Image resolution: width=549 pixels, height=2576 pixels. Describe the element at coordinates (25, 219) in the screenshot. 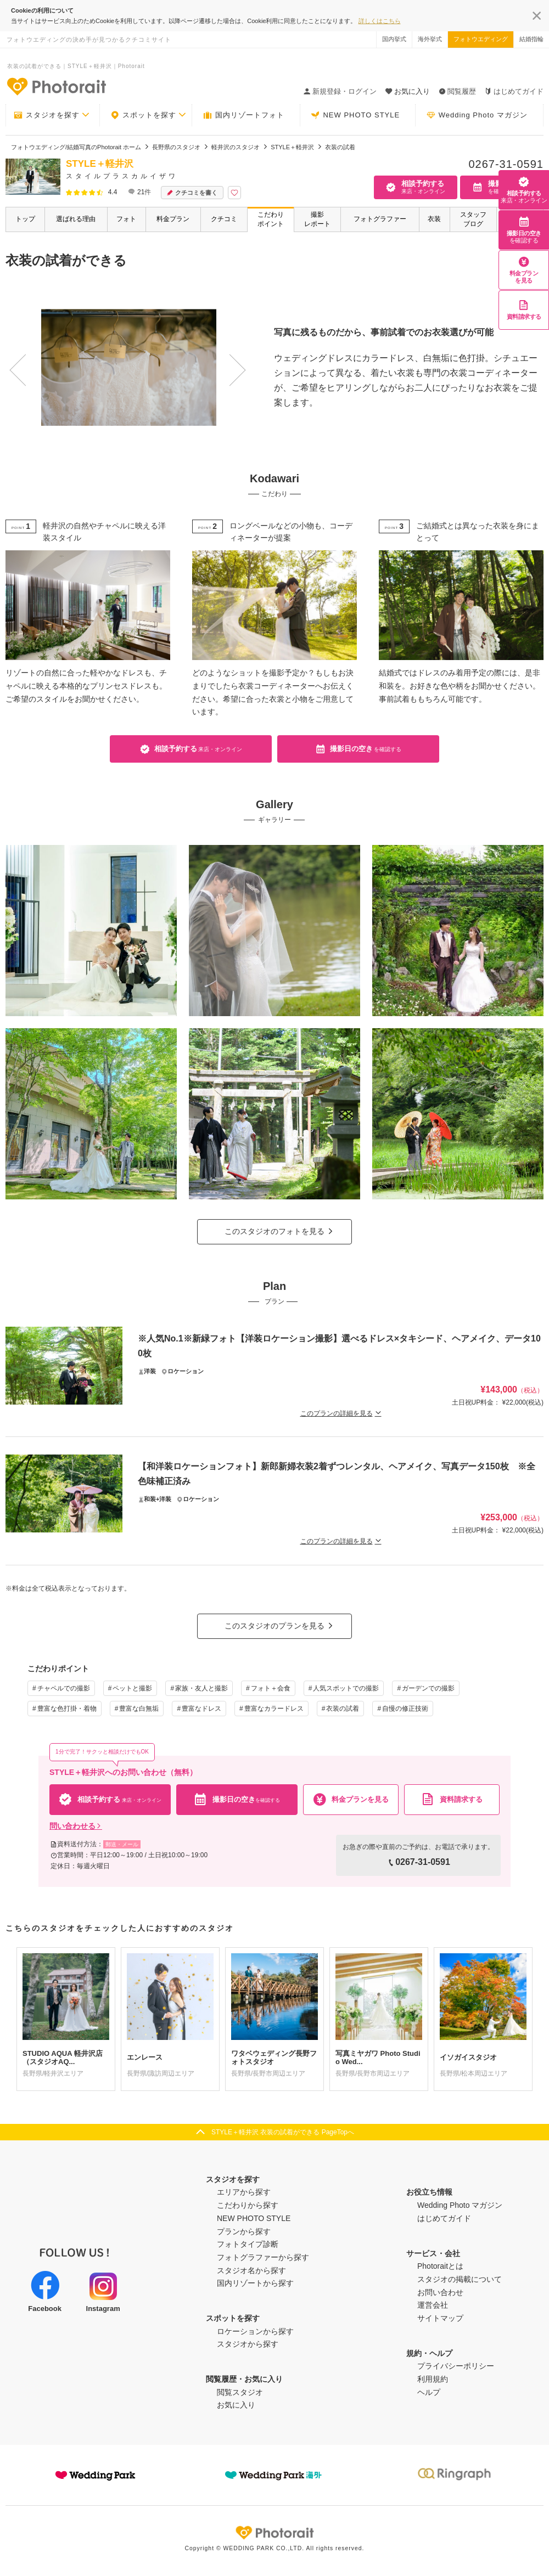

I see `トップ` at that location.